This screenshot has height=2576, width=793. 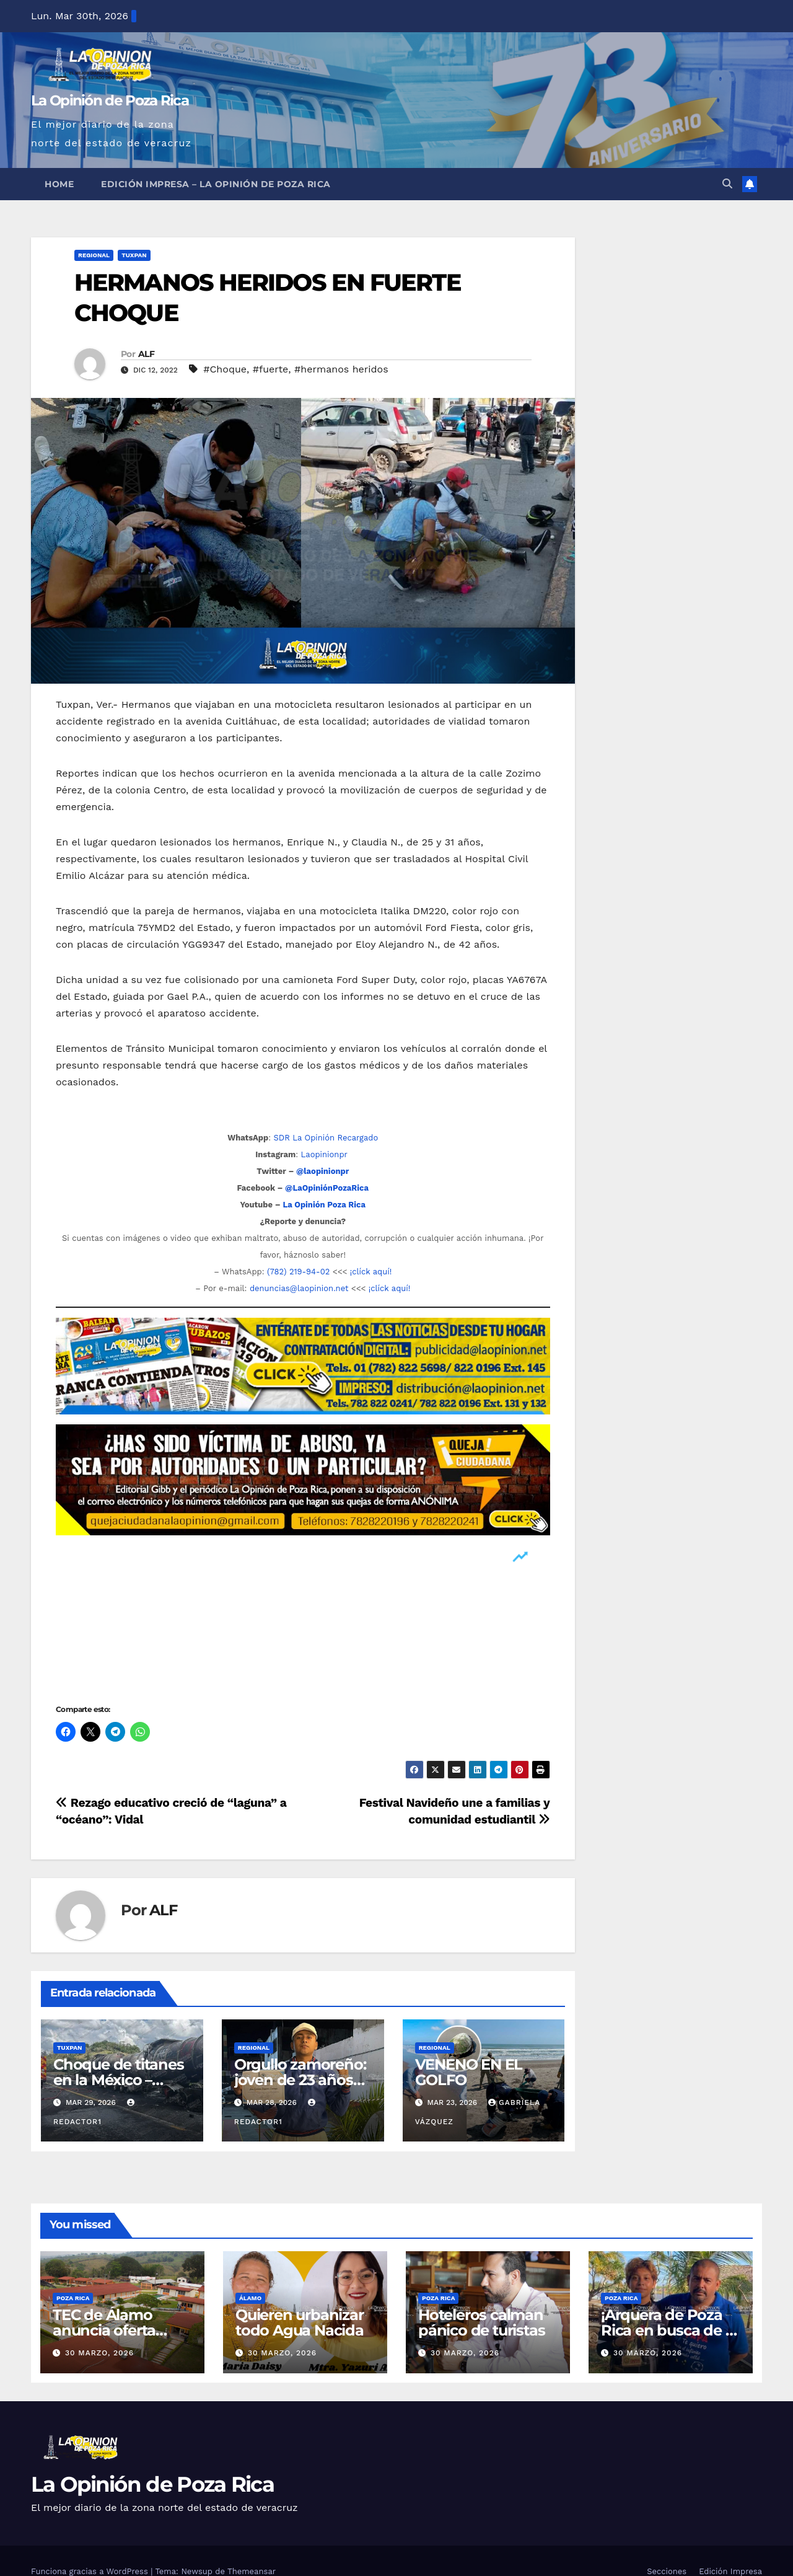 What do you see at coordinates (72, 2298) in the screenshot?
I see `Poza Rica` at bounding box center [72, 2298].